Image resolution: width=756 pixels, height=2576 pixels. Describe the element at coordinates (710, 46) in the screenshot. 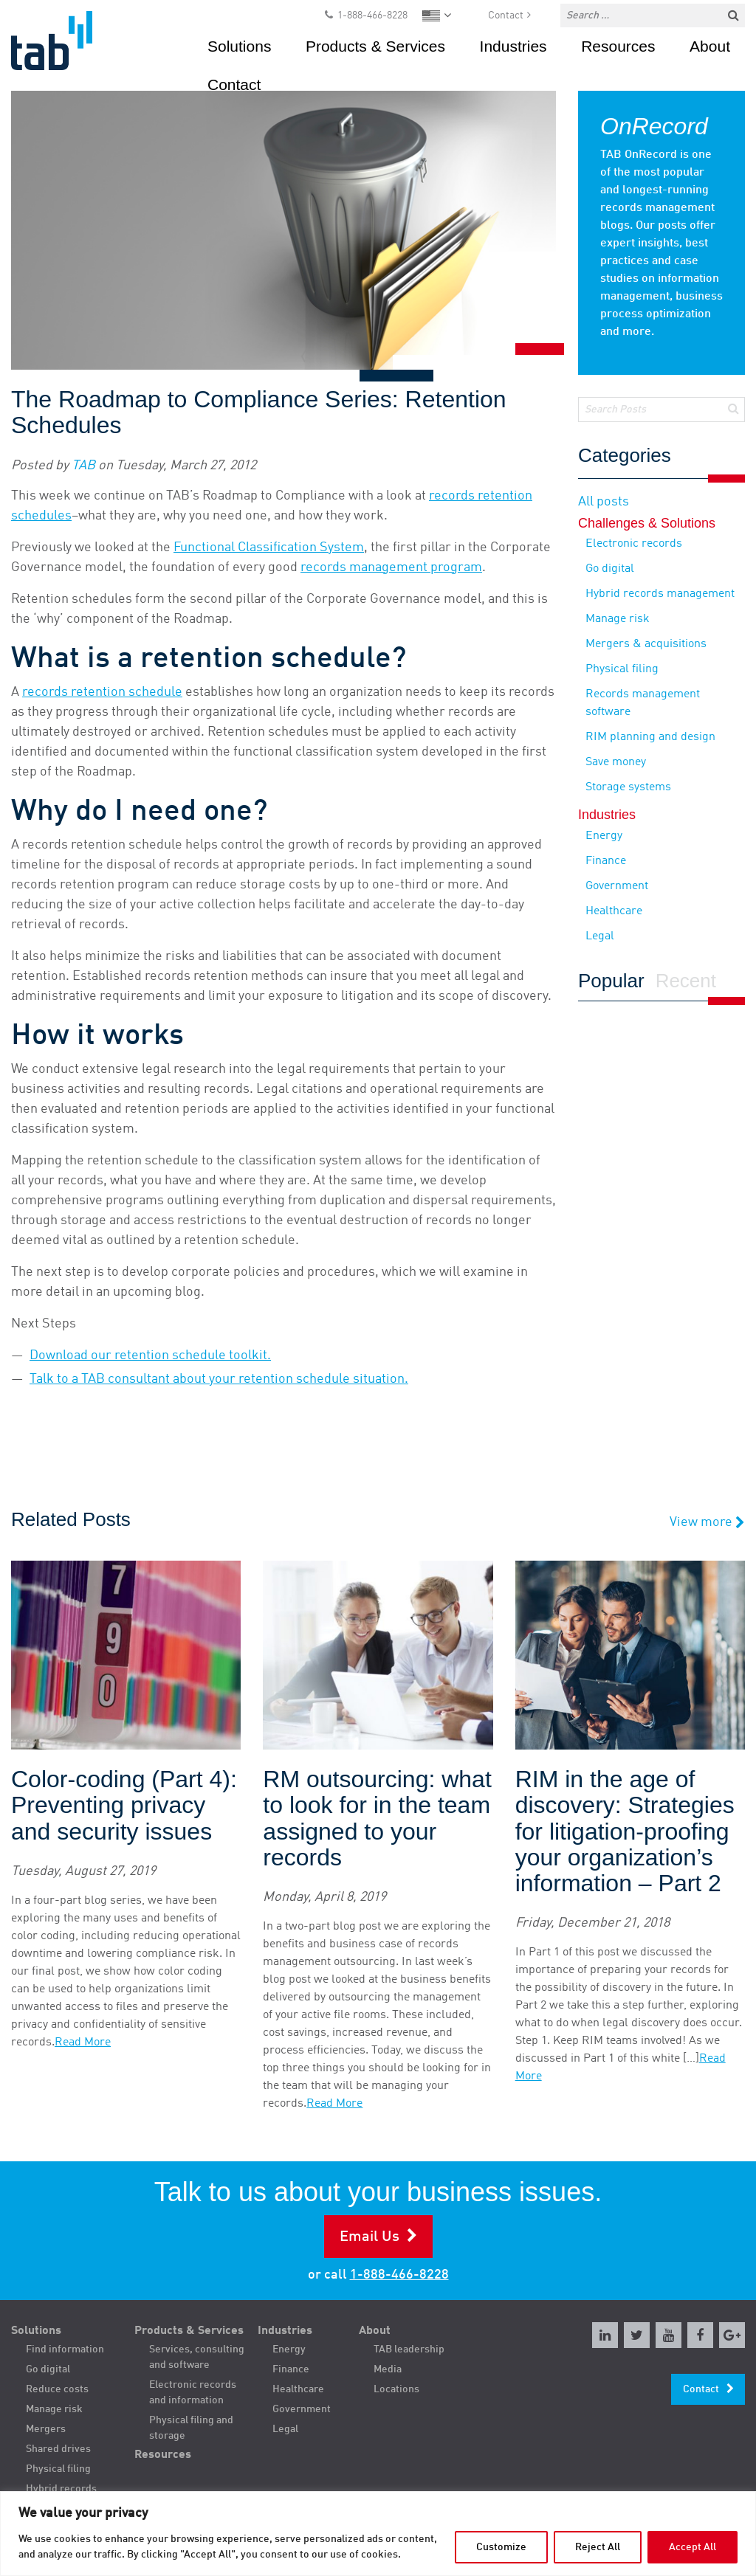

I see `About` at that location.